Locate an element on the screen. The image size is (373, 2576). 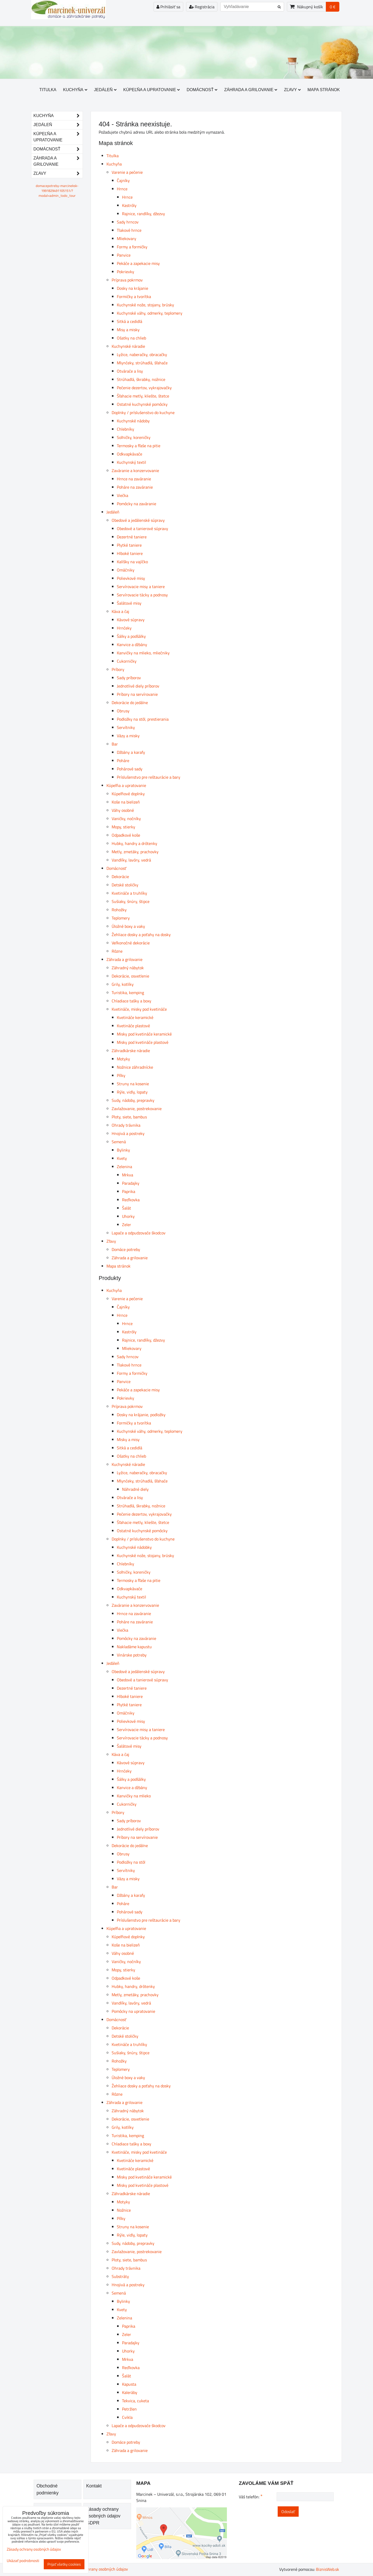
Domácnosť is located at coordinates (202, 90).